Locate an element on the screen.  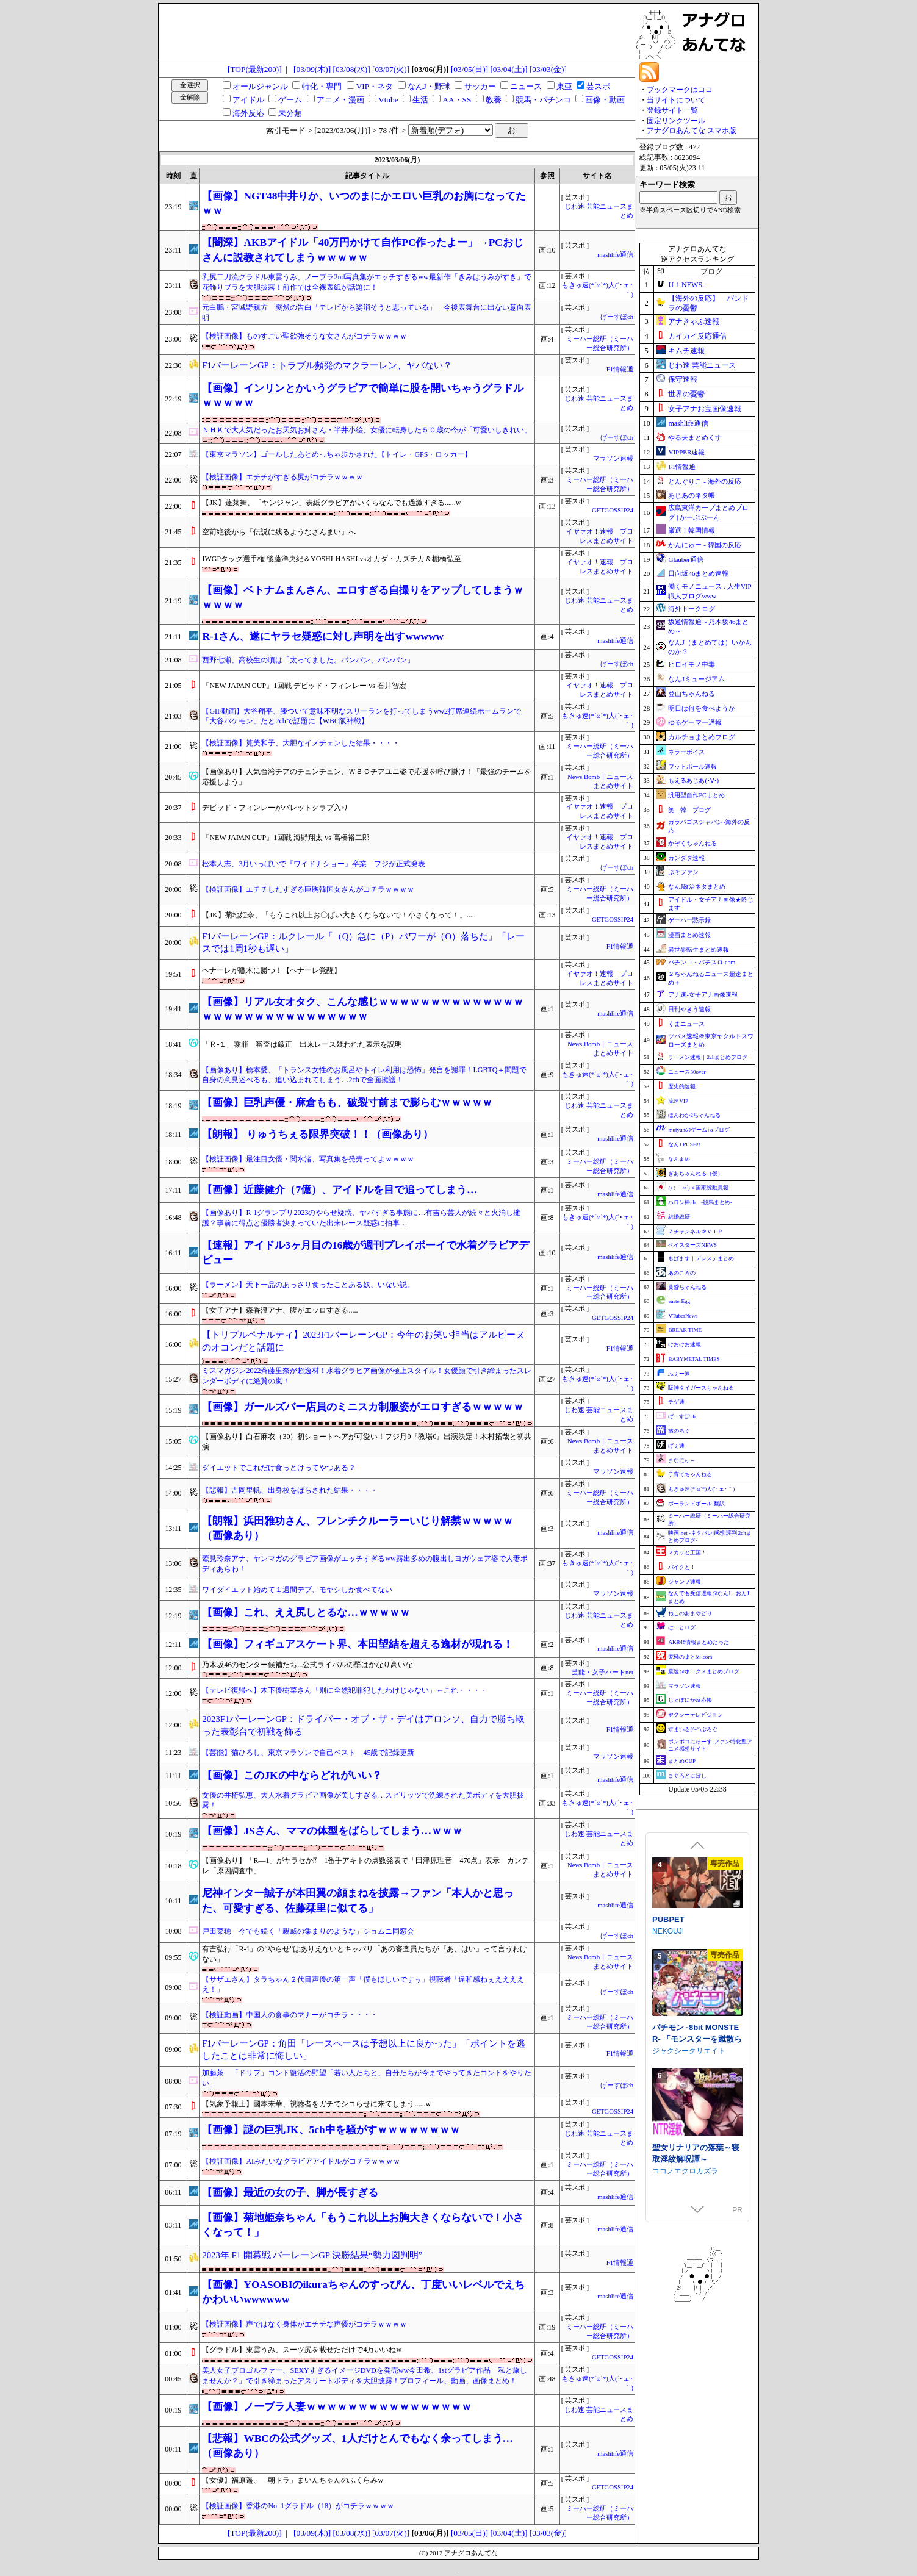
世界の憂鬱 is located at coordinates (686, 394).